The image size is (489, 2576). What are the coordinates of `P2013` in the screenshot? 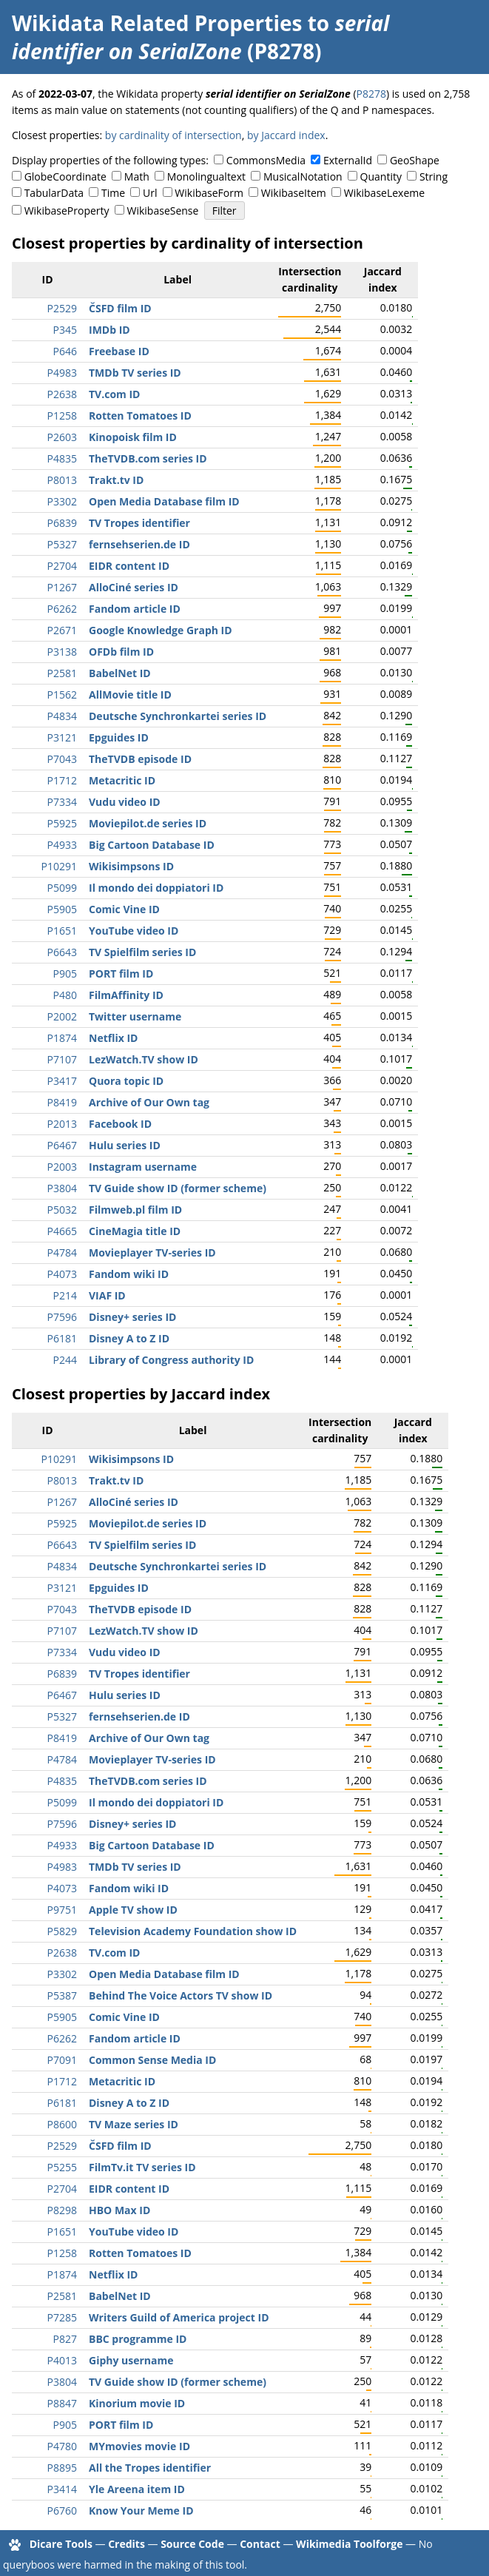 It's located at (62, 1124).